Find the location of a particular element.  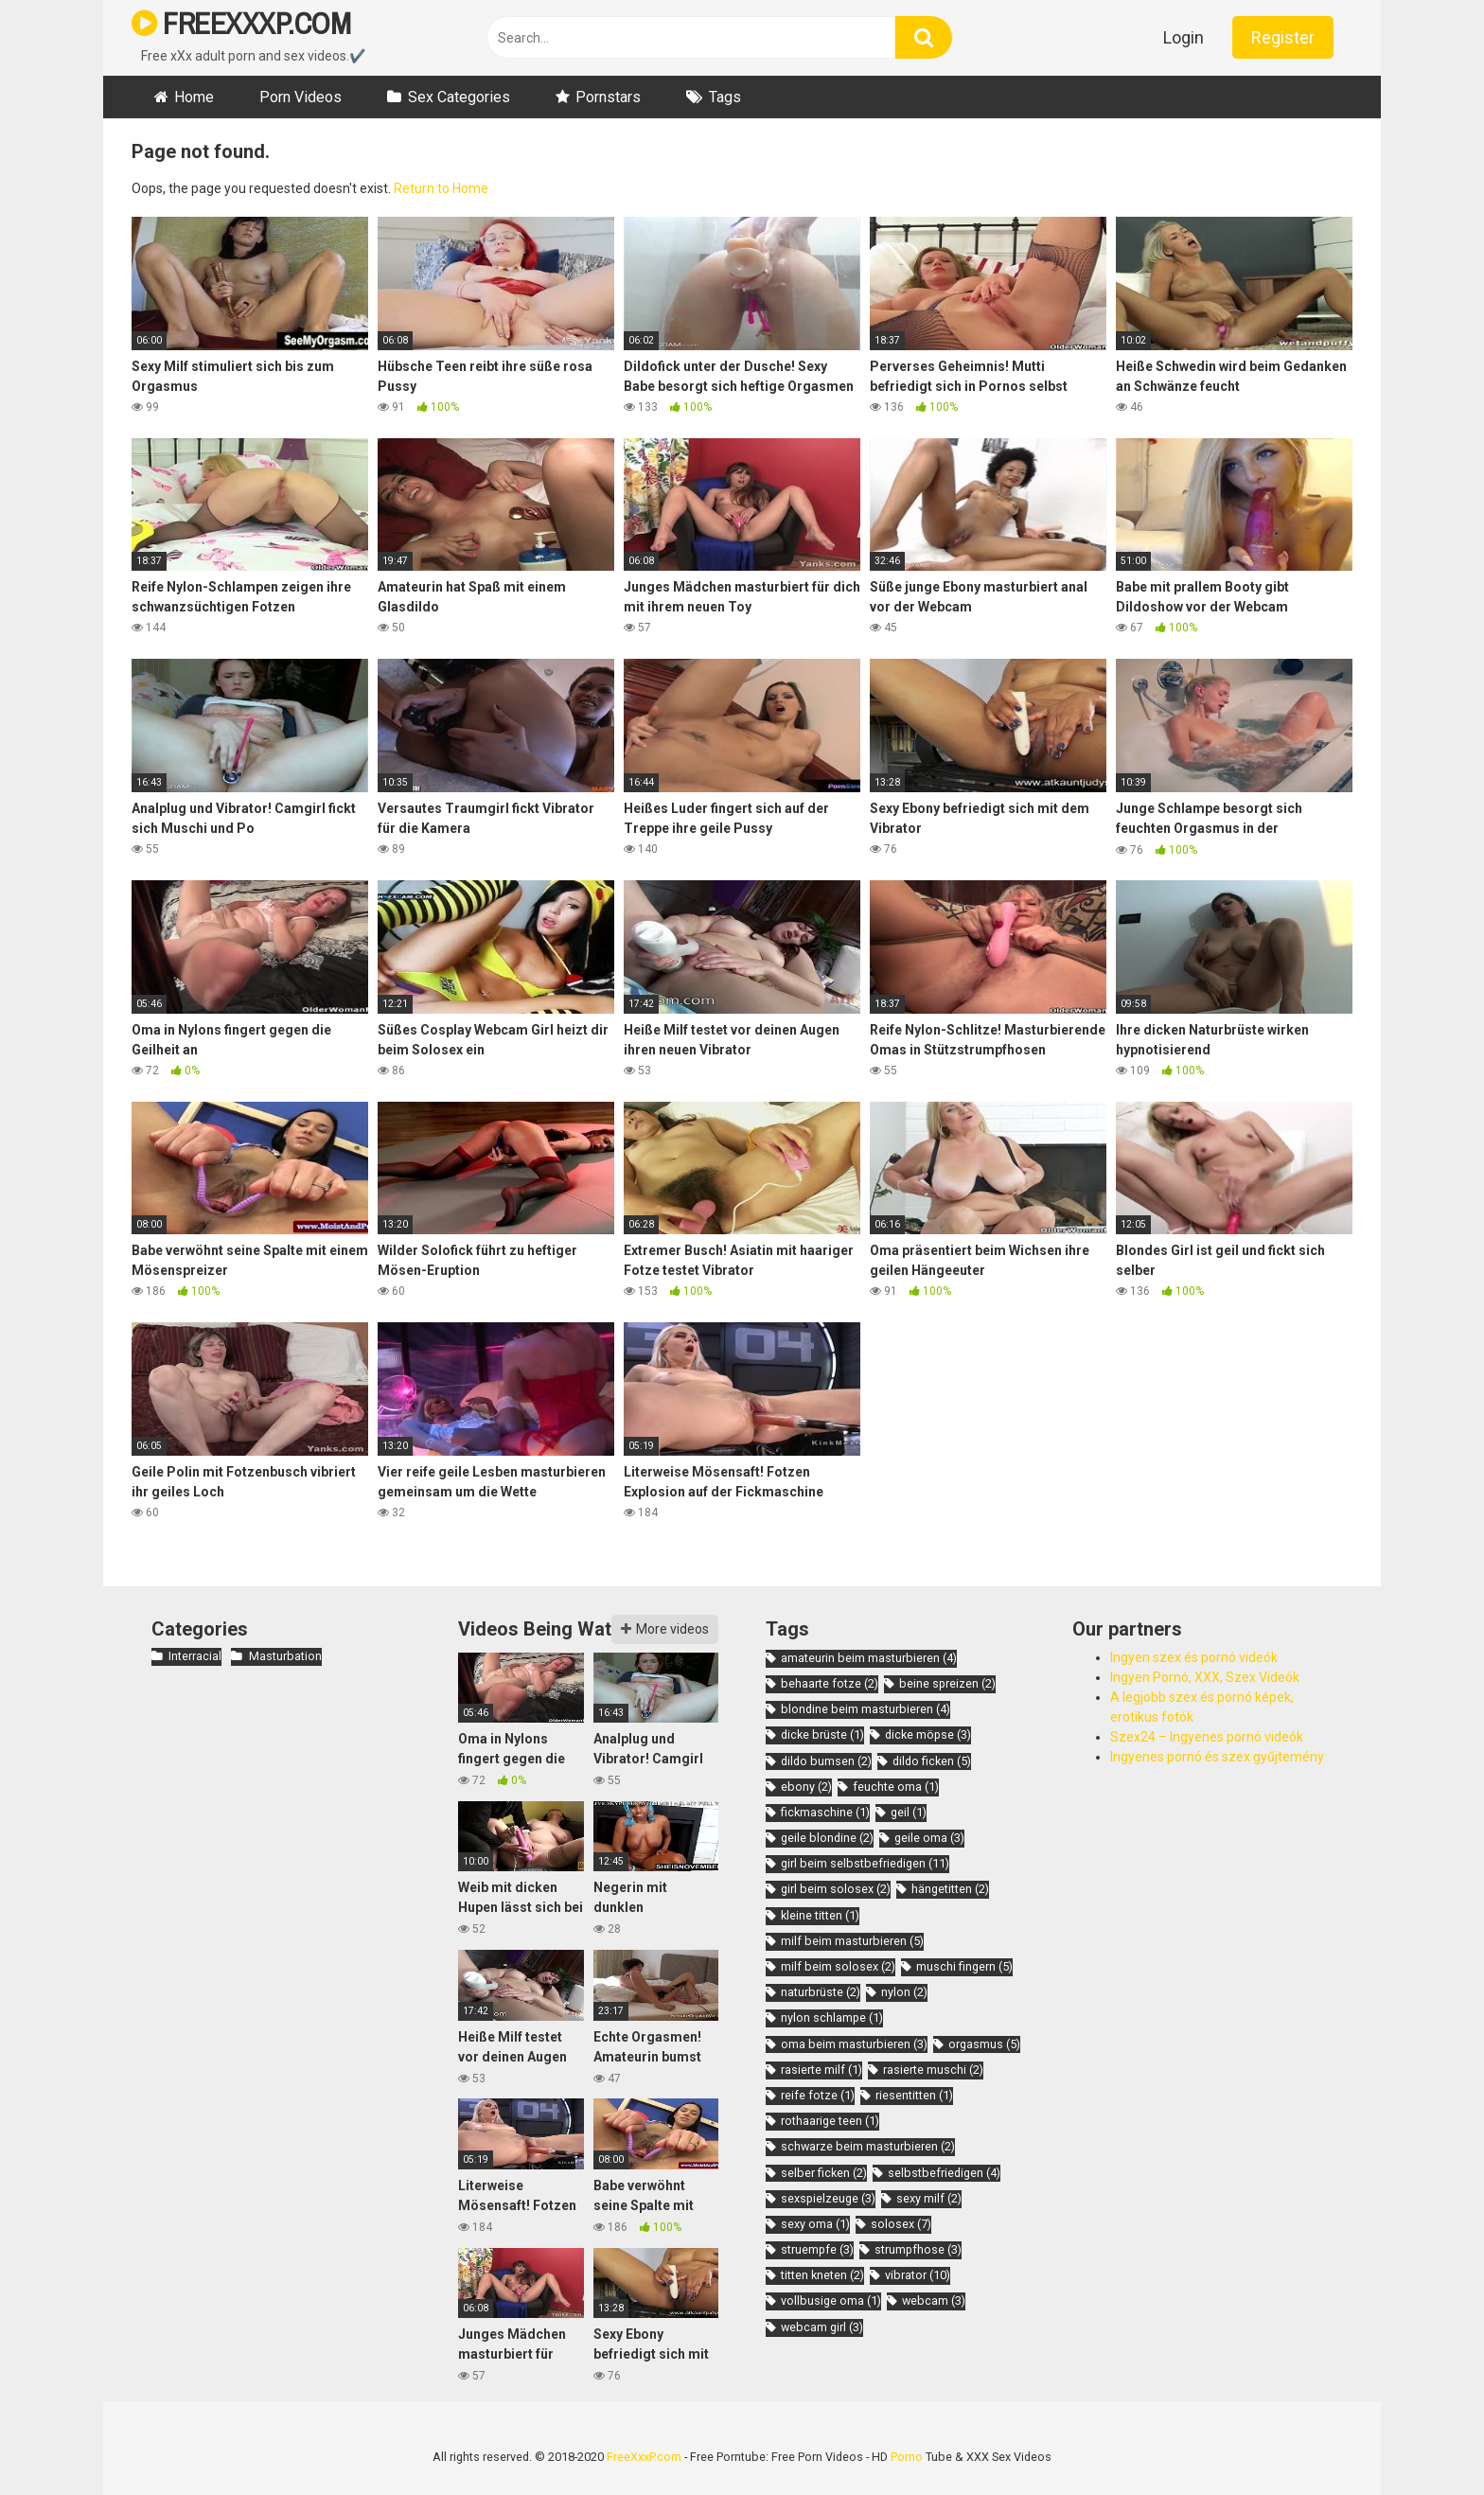

orgasmus [orgasmus (5 items)] is located at coordinates (984, 2044).